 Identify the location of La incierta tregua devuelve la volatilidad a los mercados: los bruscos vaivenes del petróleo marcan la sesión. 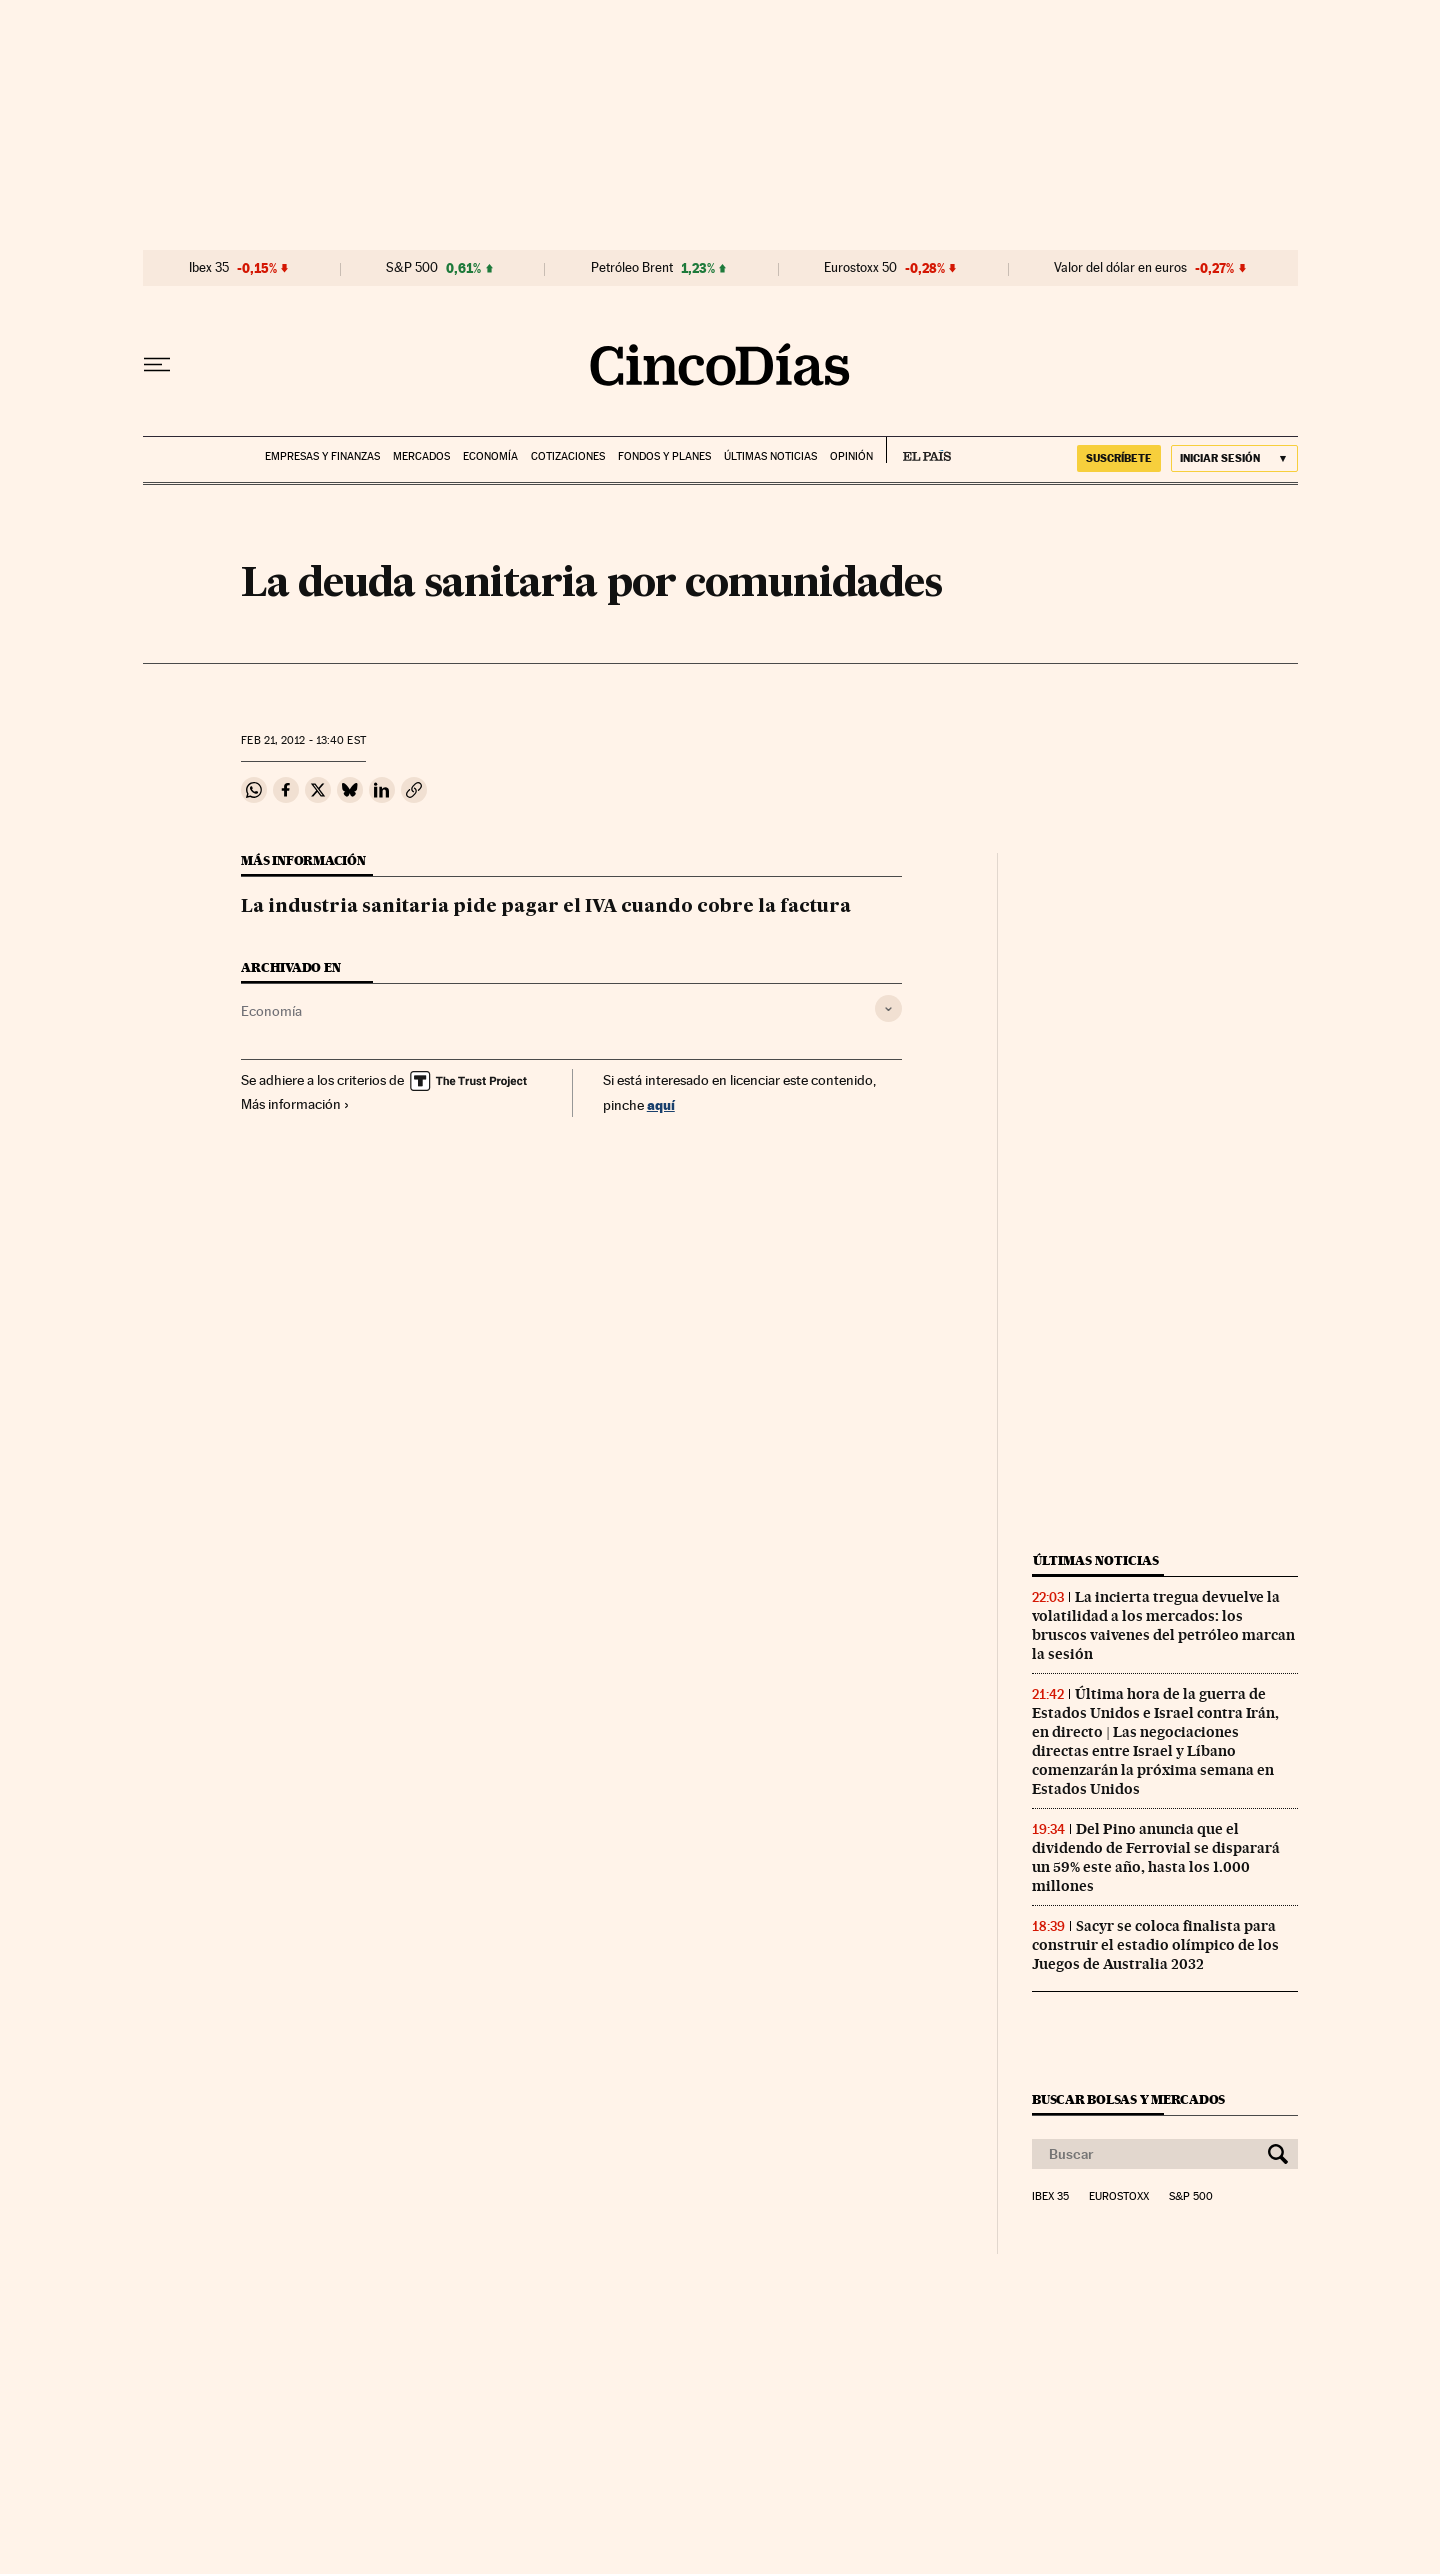
(1163, 1625).